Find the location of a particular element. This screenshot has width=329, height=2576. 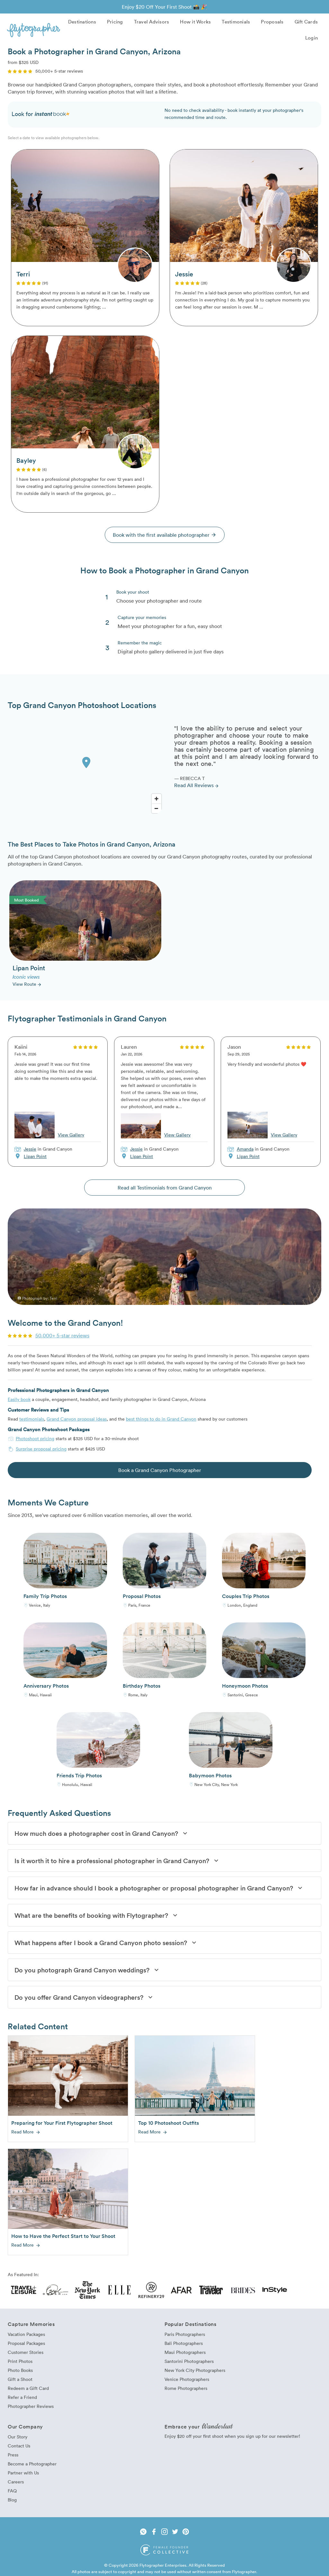

Proposal Packages is located at coordinates (26, 2343).